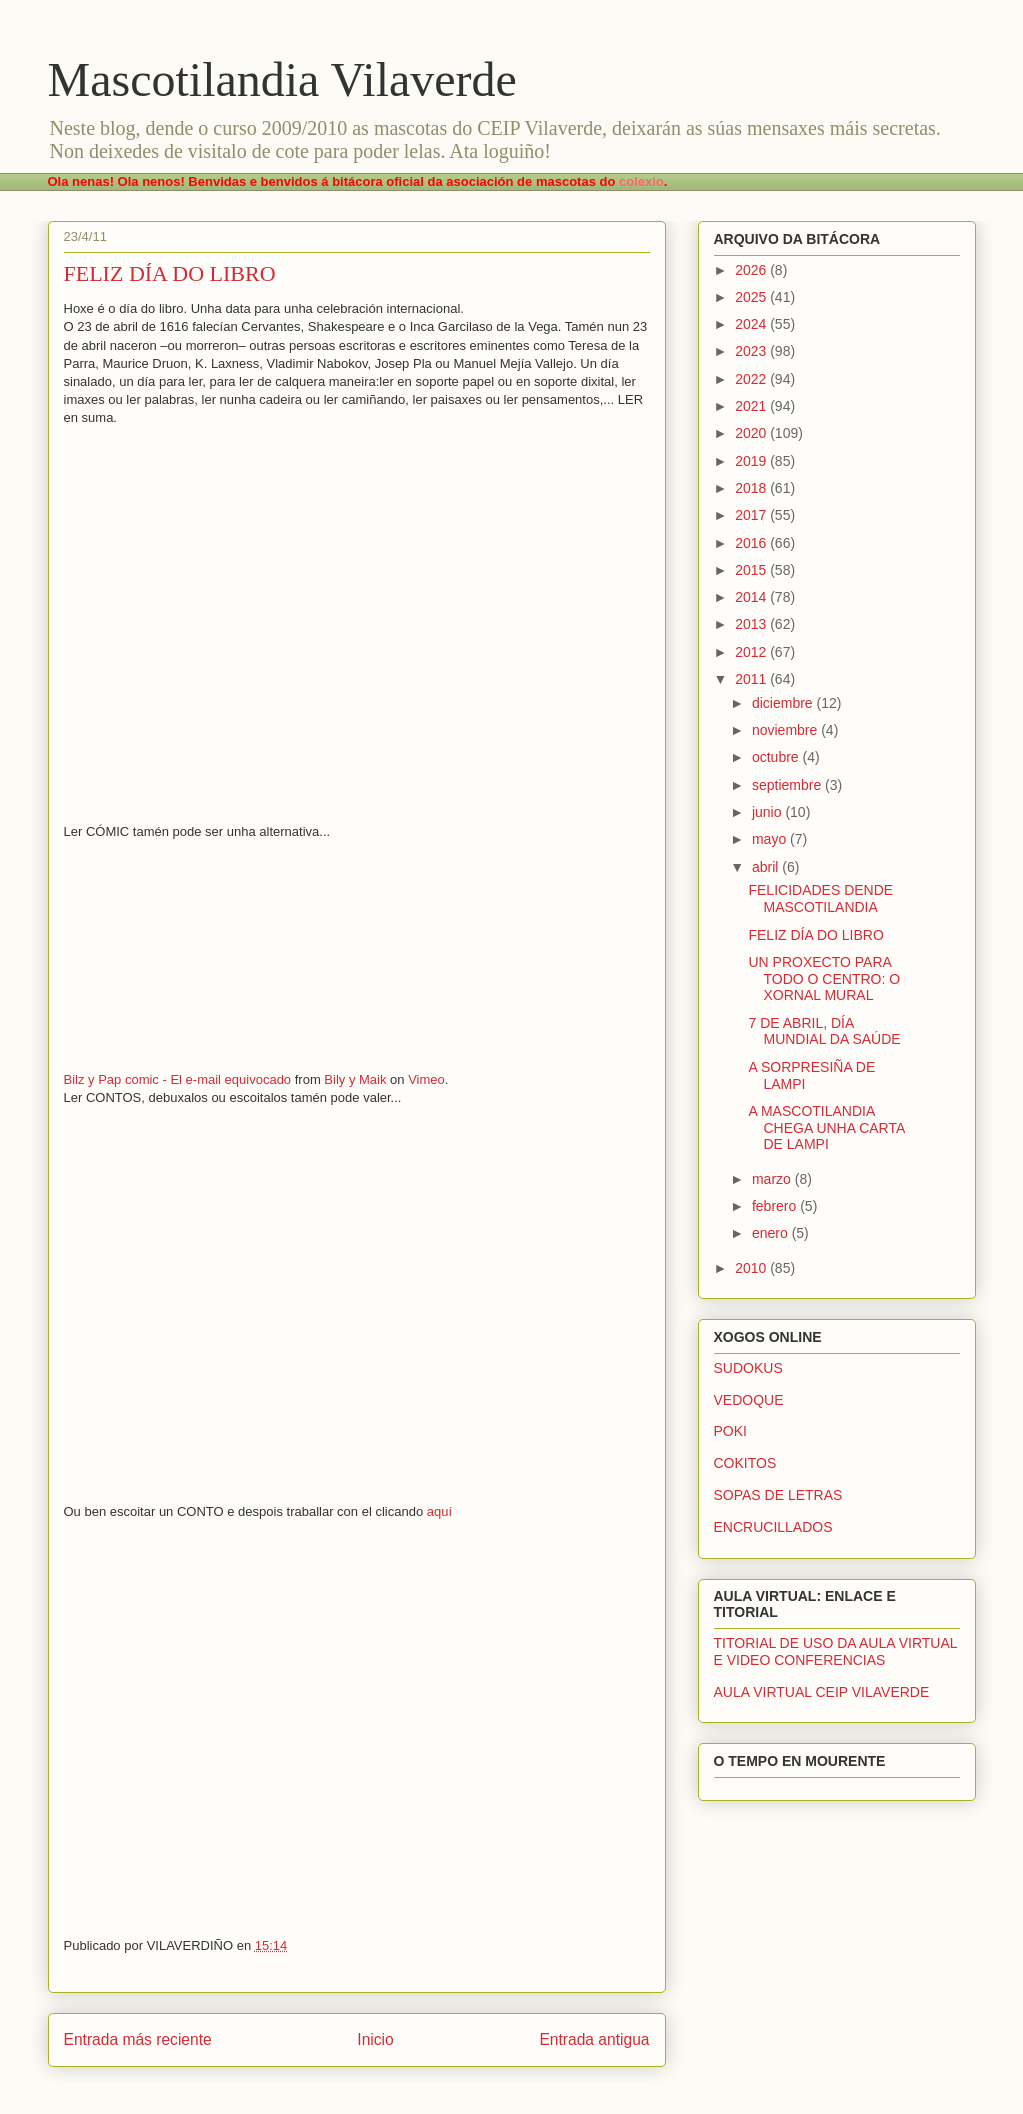 This screenshot has height=2114, width=1023. Describe the element at coordinates (826, 1128) in the screenshot. I see `A MASCOTILANDIA CHEGA UNHA CARTA DE LAMPI` at that location.